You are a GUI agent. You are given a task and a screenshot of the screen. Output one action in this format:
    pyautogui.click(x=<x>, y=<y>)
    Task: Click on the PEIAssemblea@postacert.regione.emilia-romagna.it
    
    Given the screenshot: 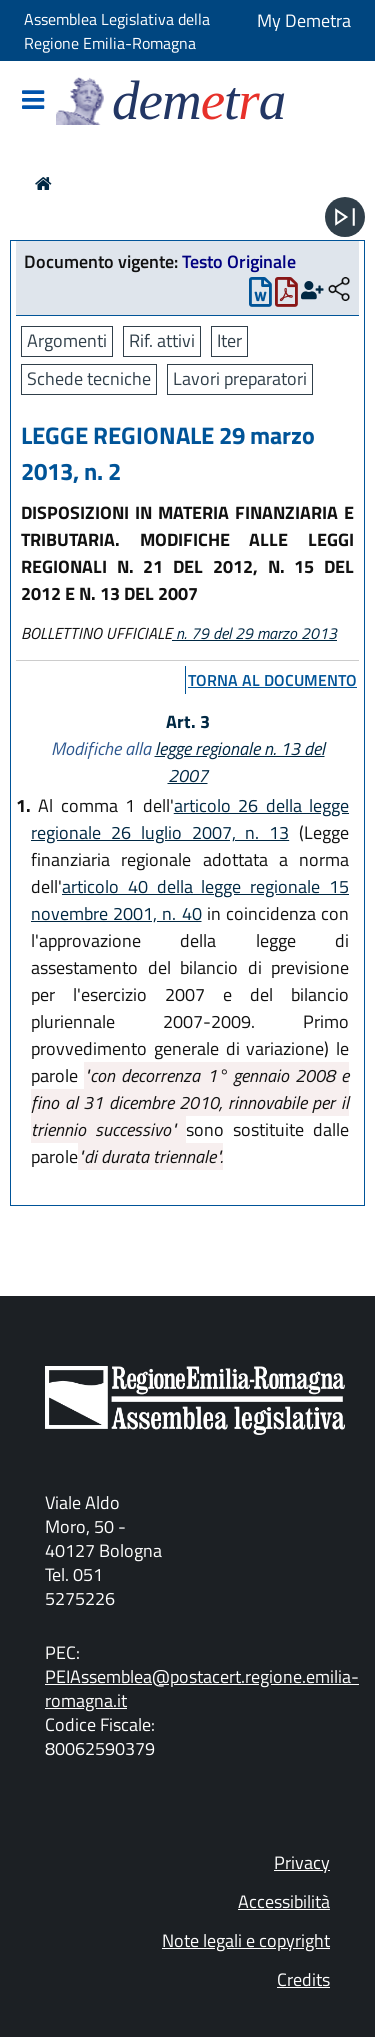 What is the action you would take?
    pyautogui.click(x=202, y=1688)
    